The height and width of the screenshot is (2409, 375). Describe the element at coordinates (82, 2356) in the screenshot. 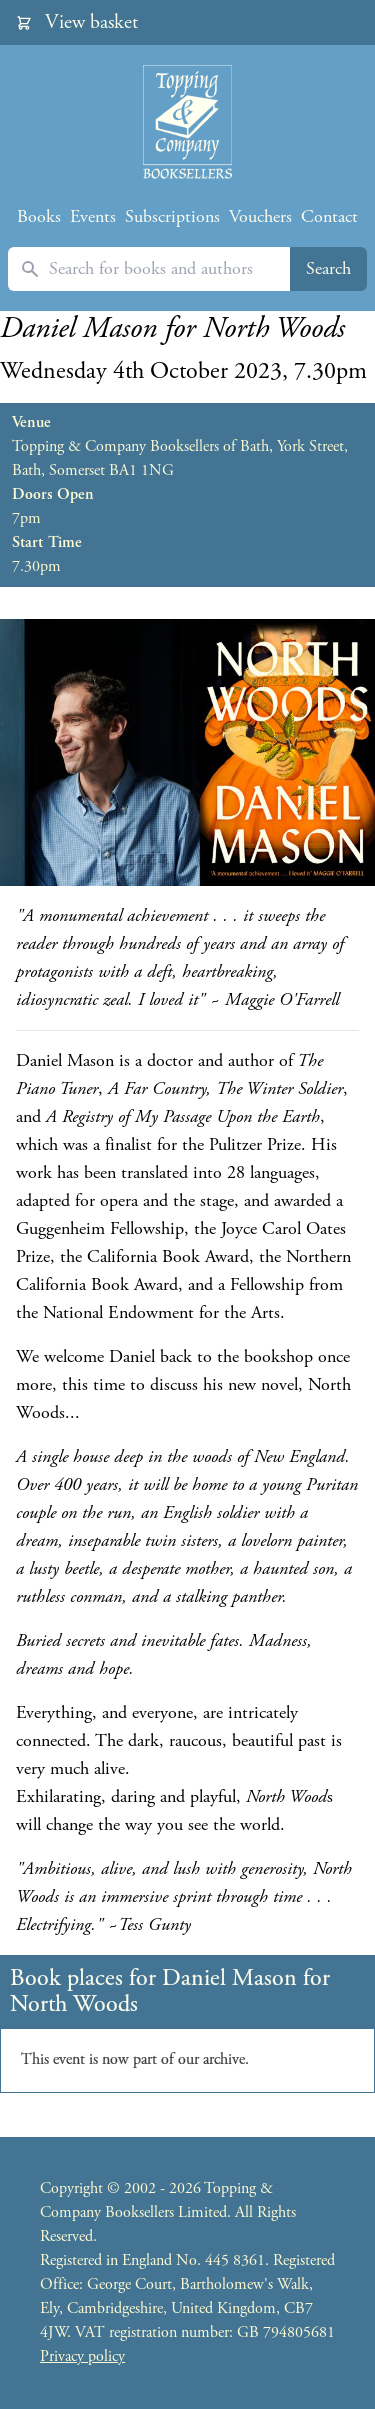

I see `Privacy policy` at that location.